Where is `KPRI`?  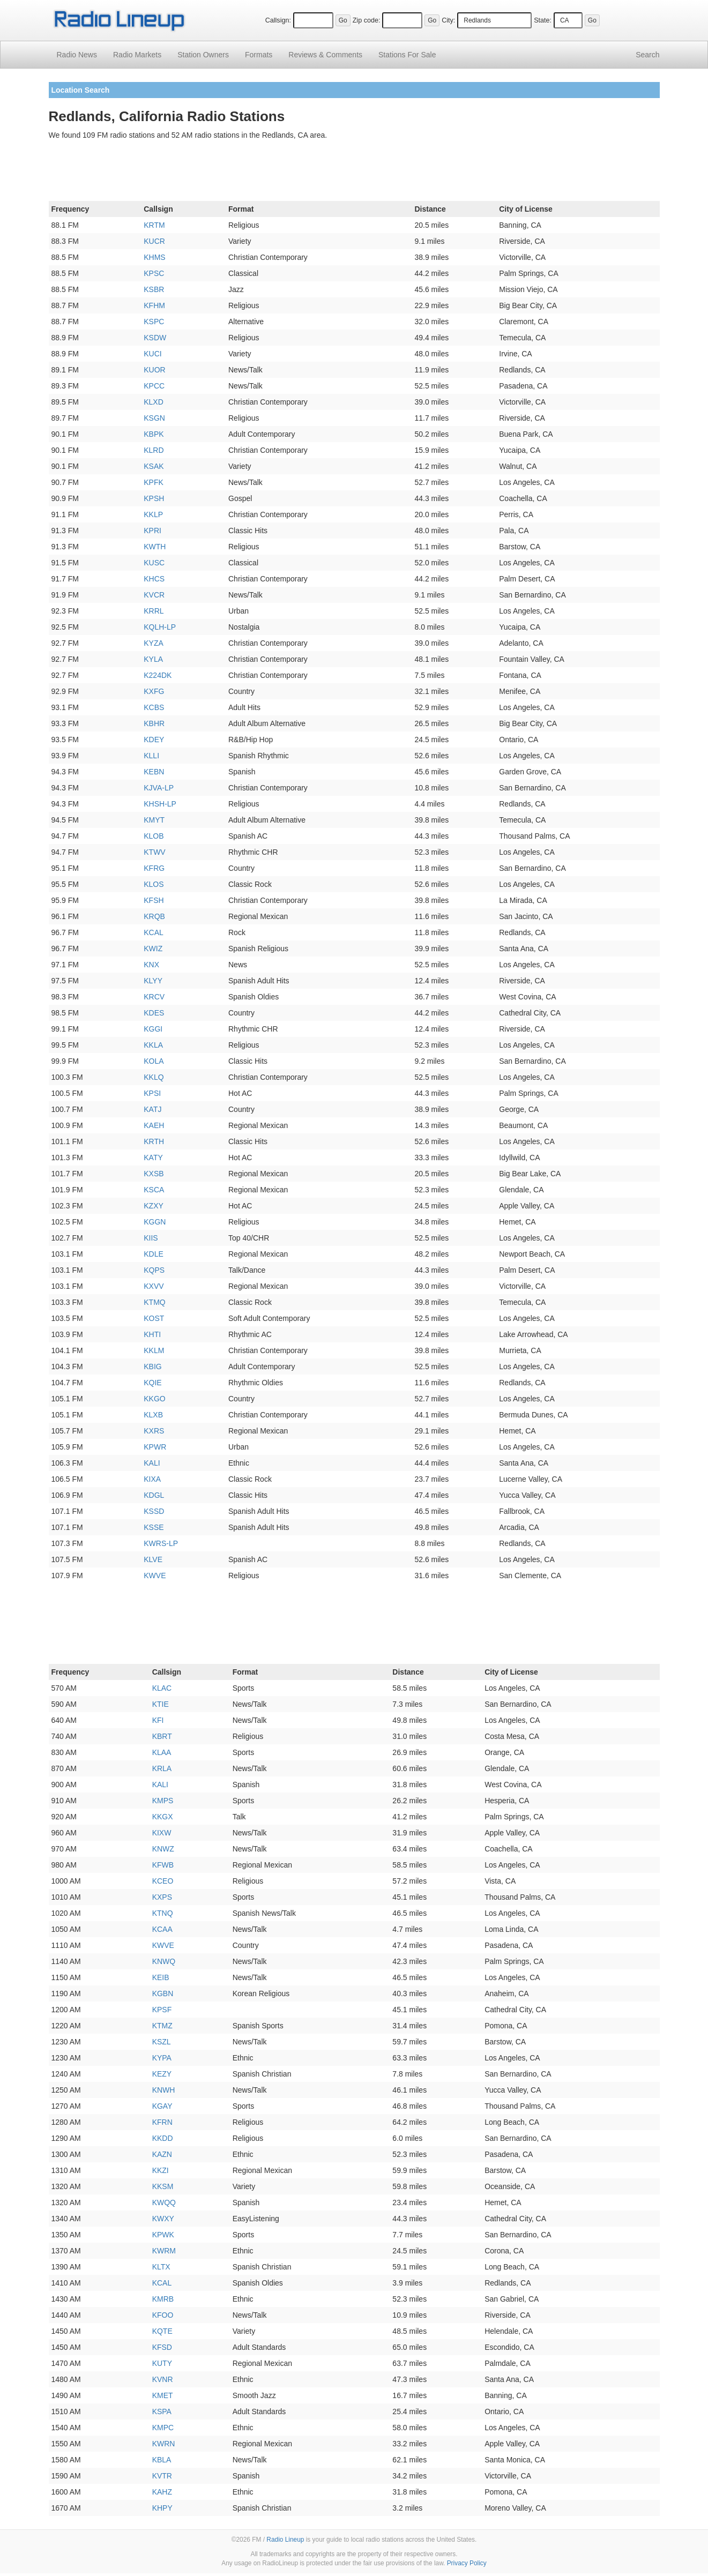
KPRI is located at coordinates (152, 530).